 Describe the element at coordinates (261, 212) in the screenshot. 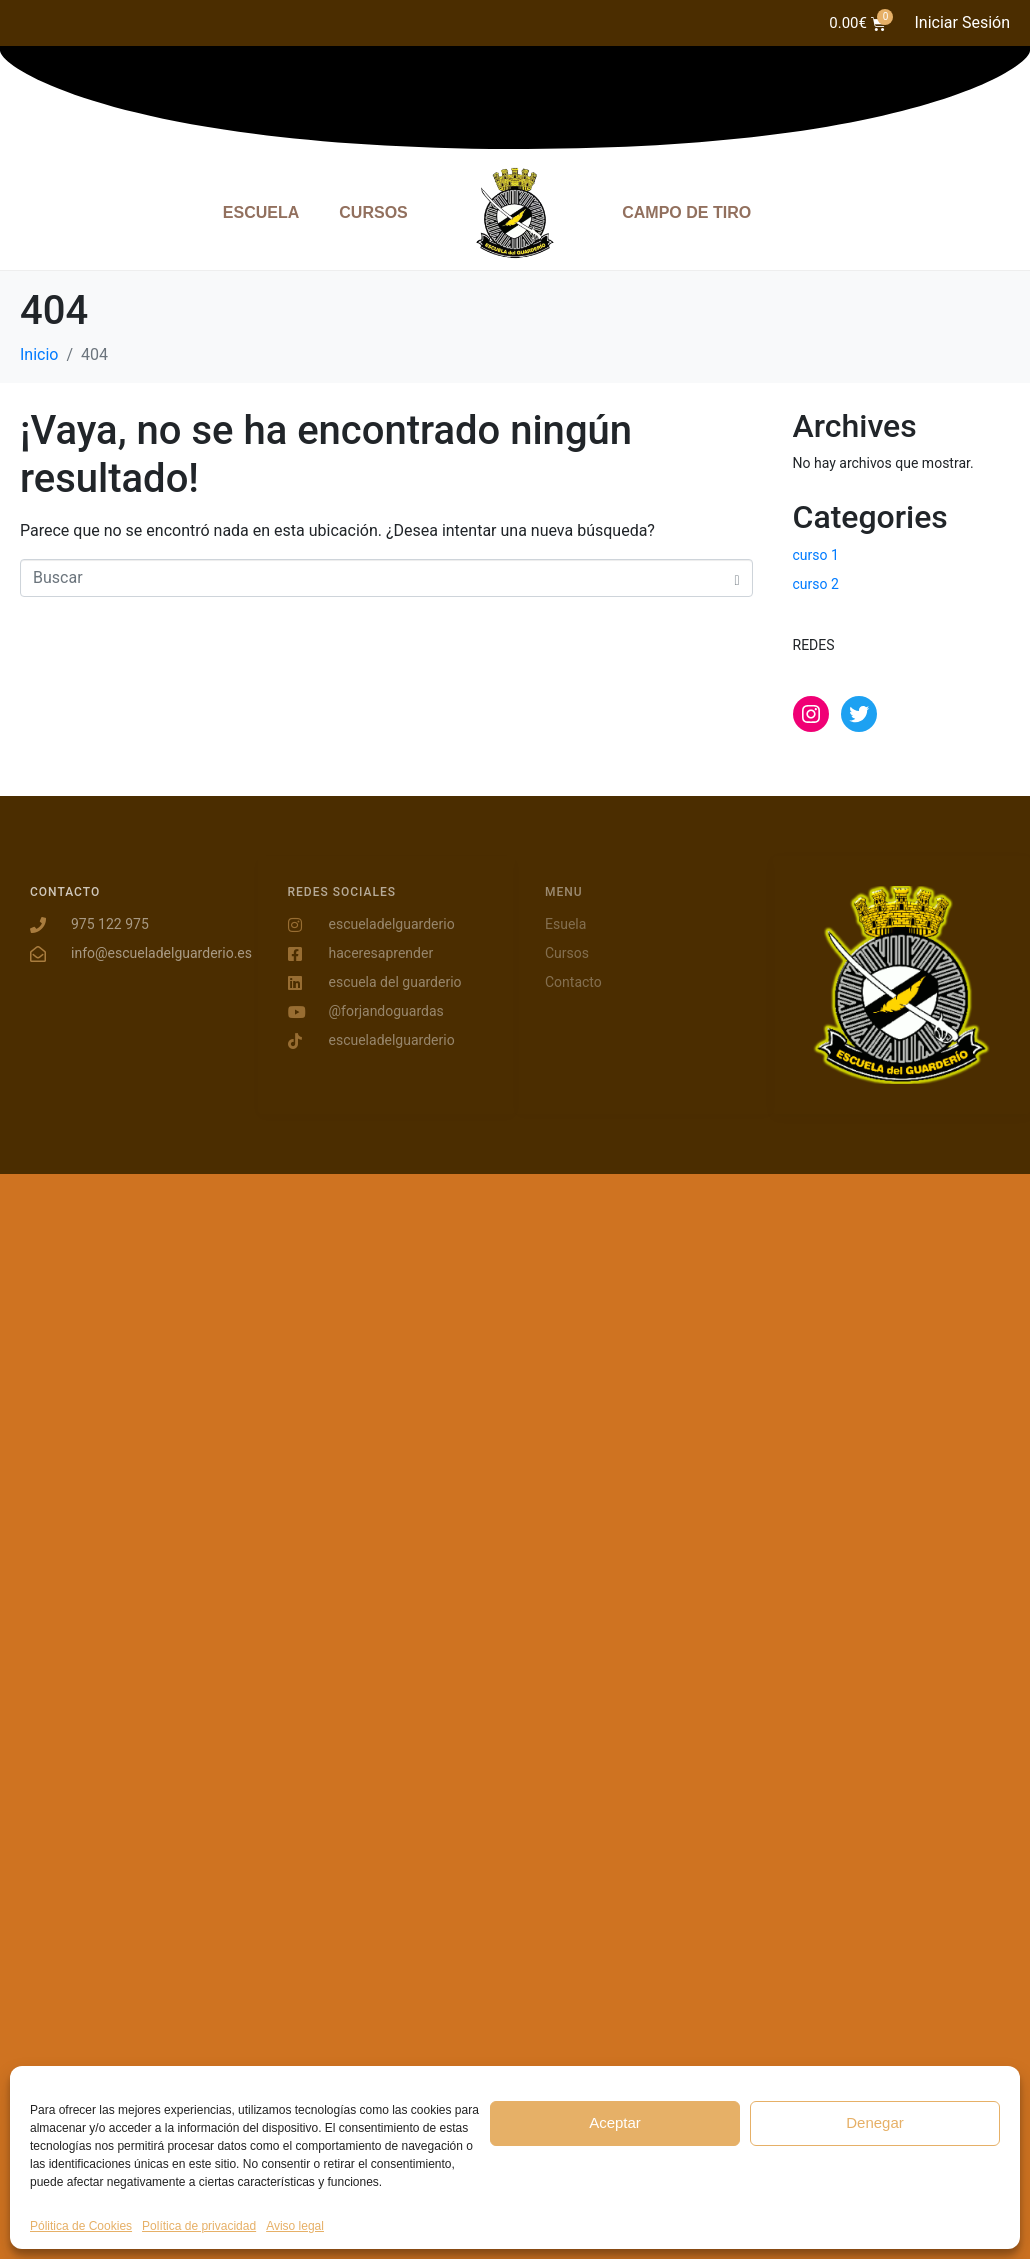

I see `ESCUELA` at that location.